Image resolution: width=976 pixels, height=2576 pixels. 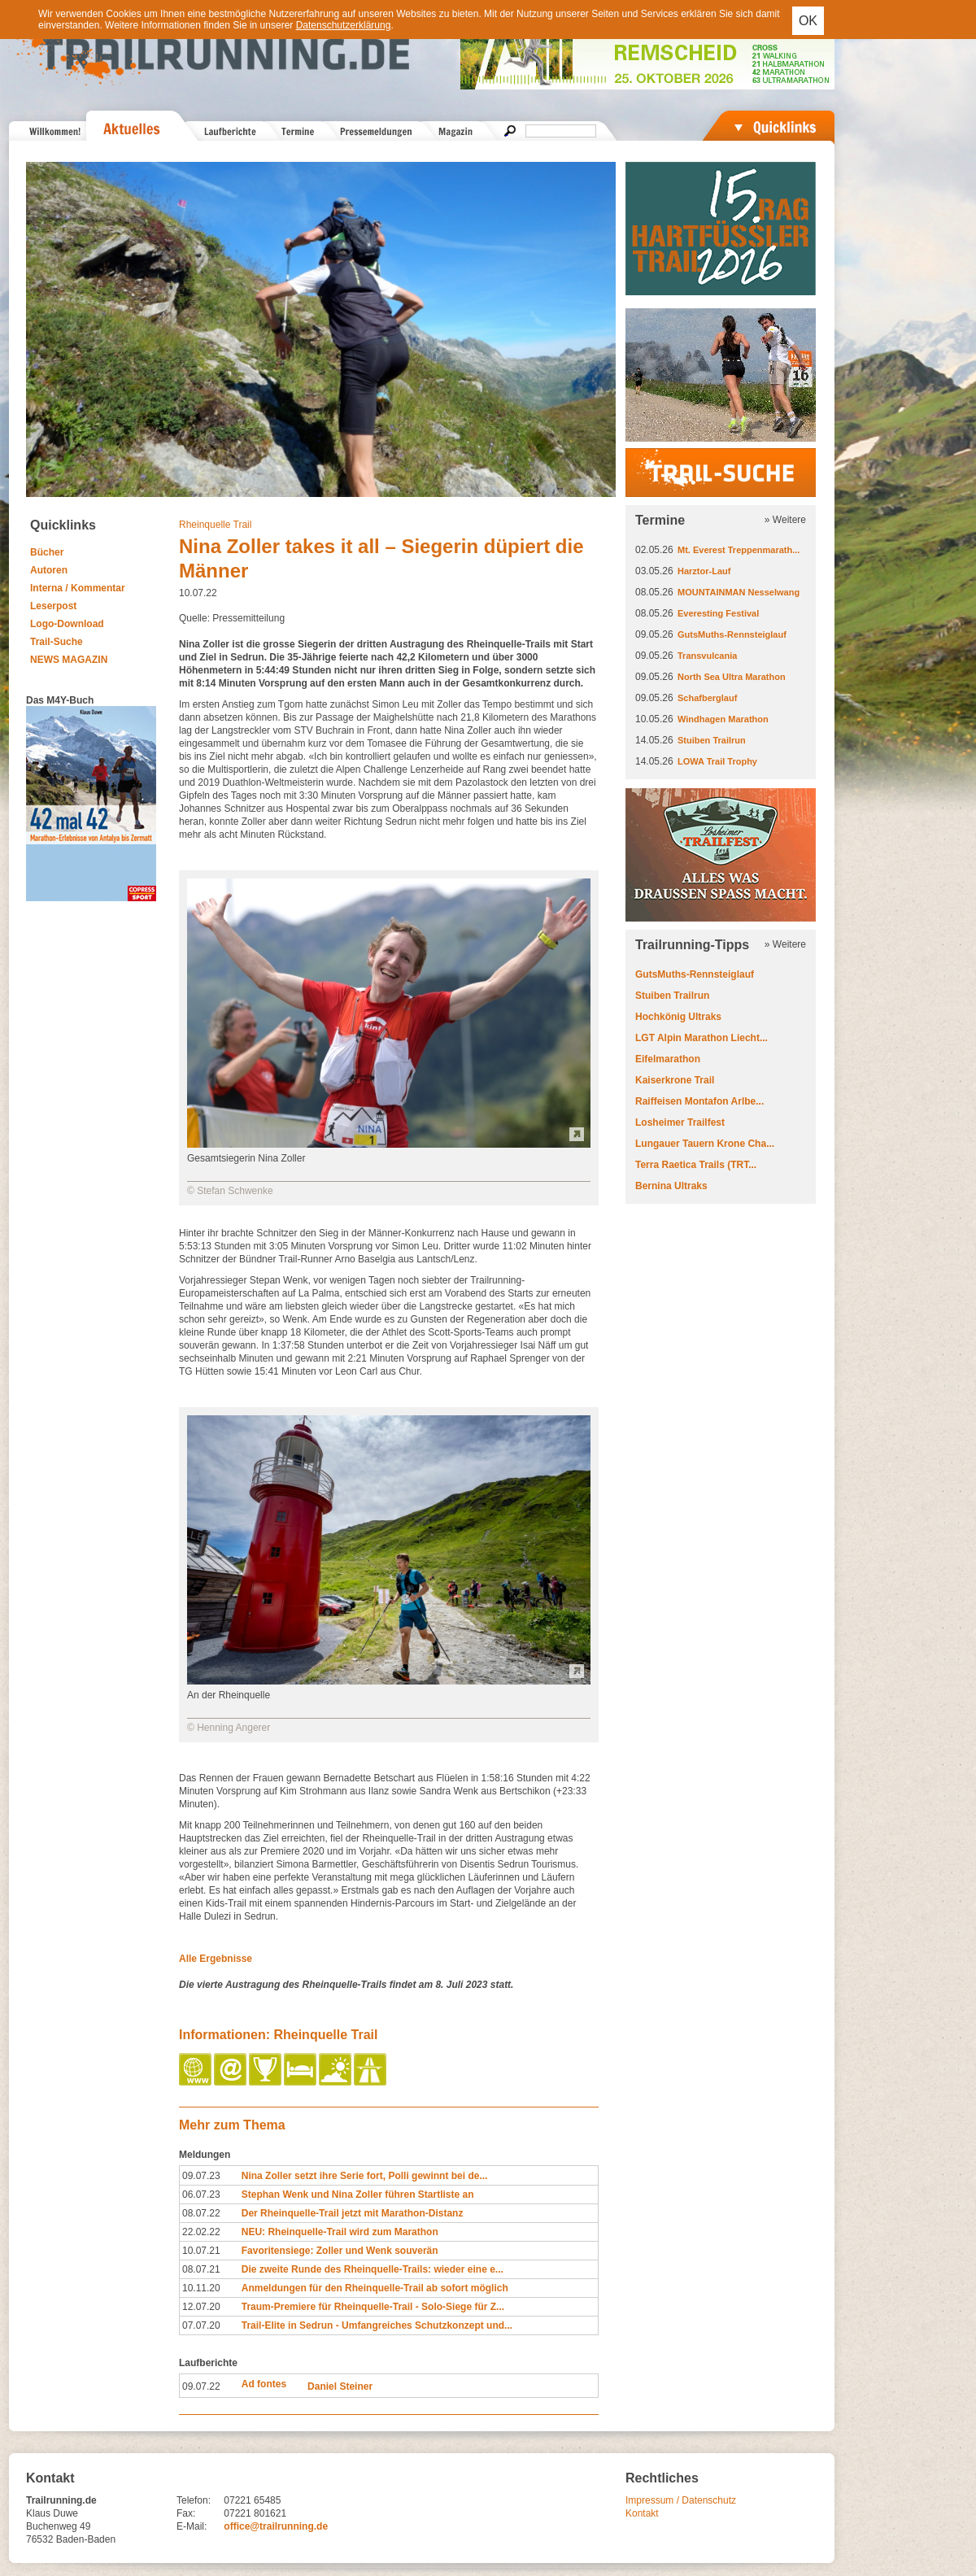 I want to click on NEWS MAGAZIN, so click(x=68, y=659).